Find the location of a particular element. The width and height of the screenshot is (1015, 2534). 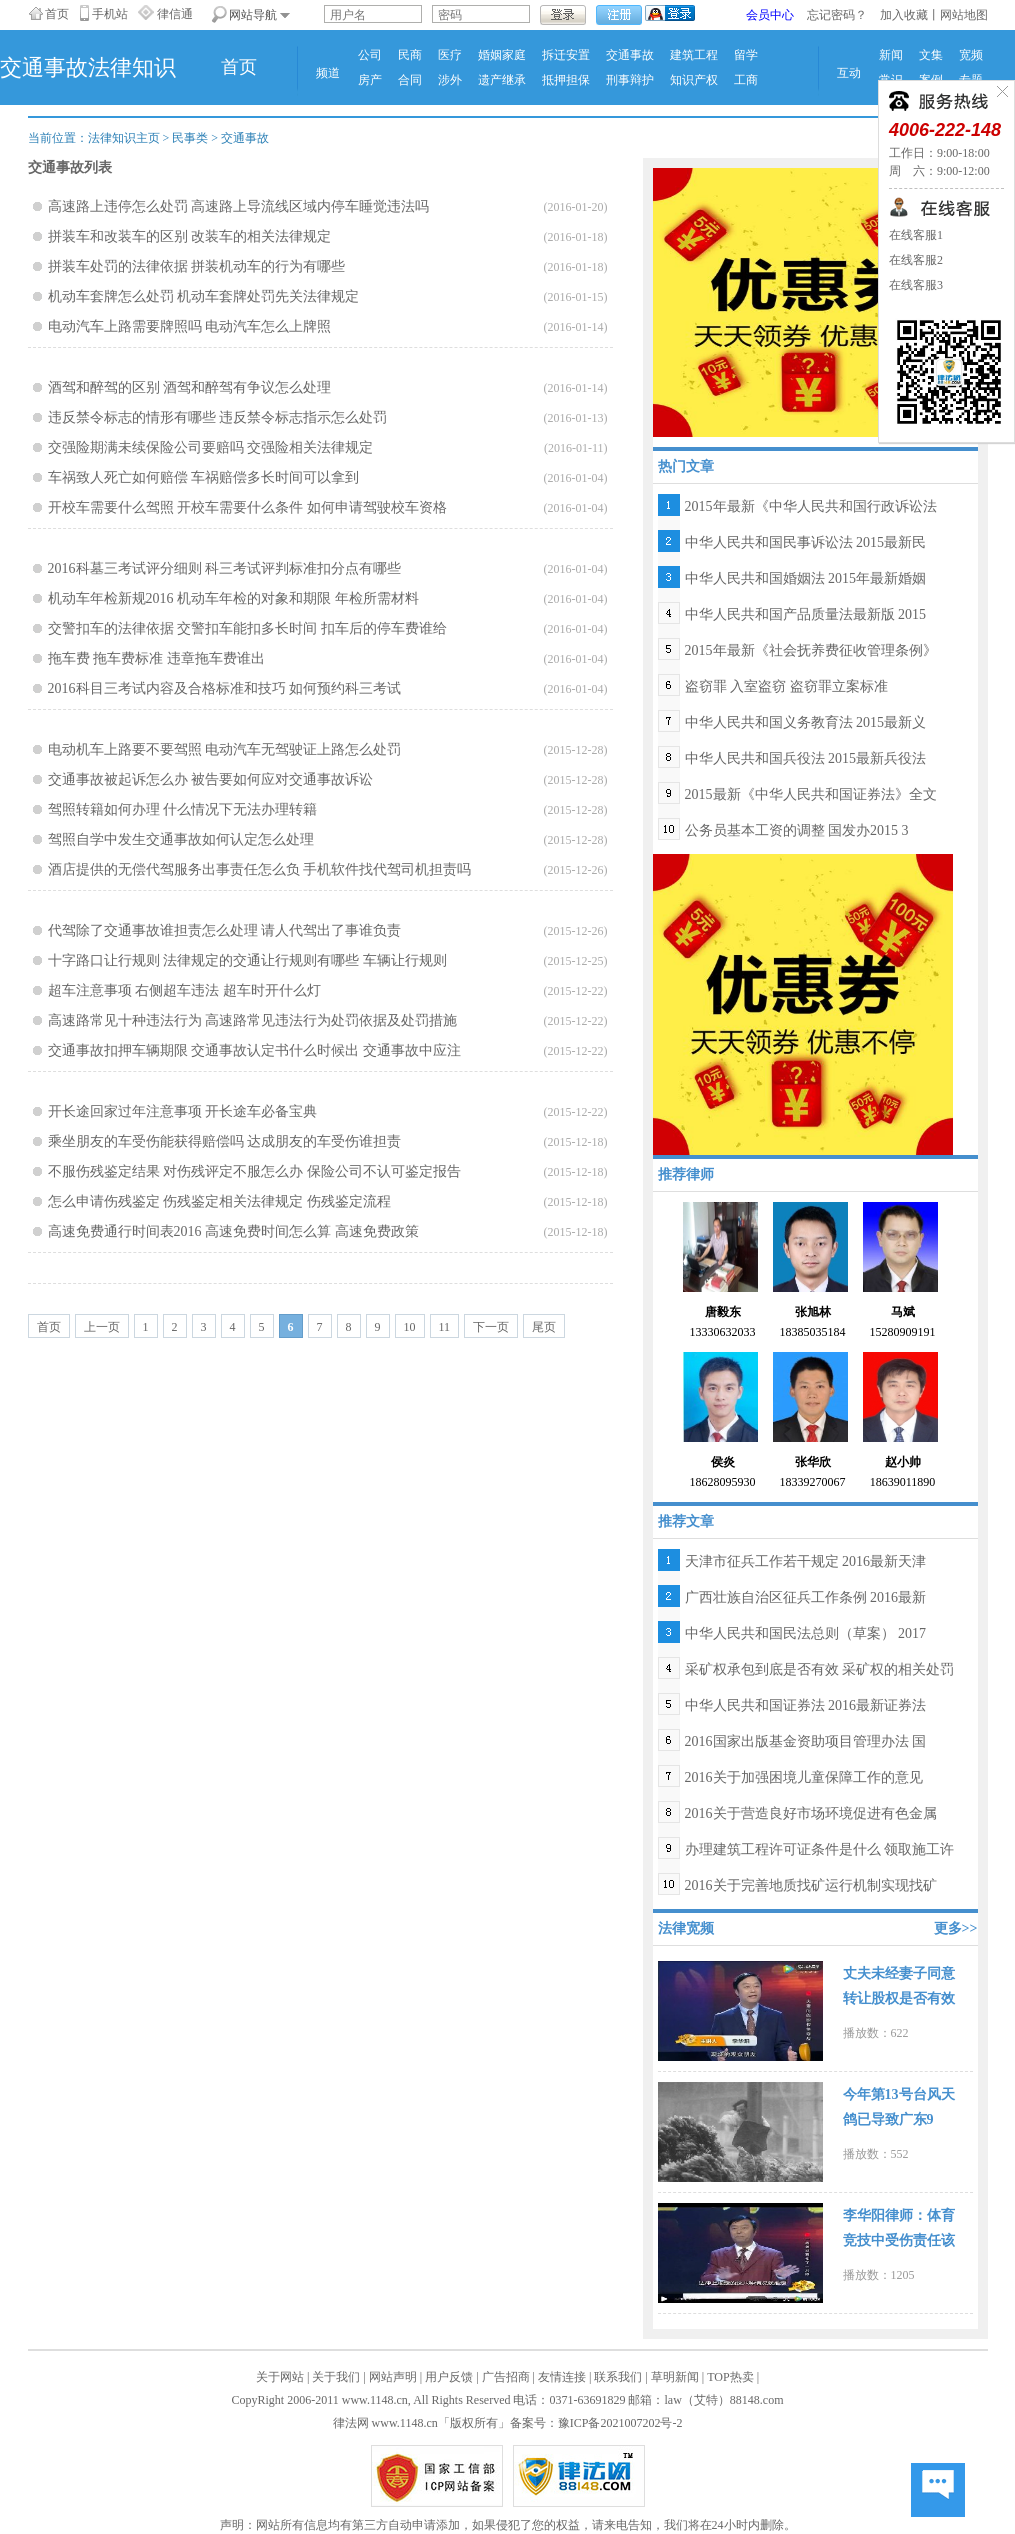

用户反馈 is located at coordinates (449, 2377).